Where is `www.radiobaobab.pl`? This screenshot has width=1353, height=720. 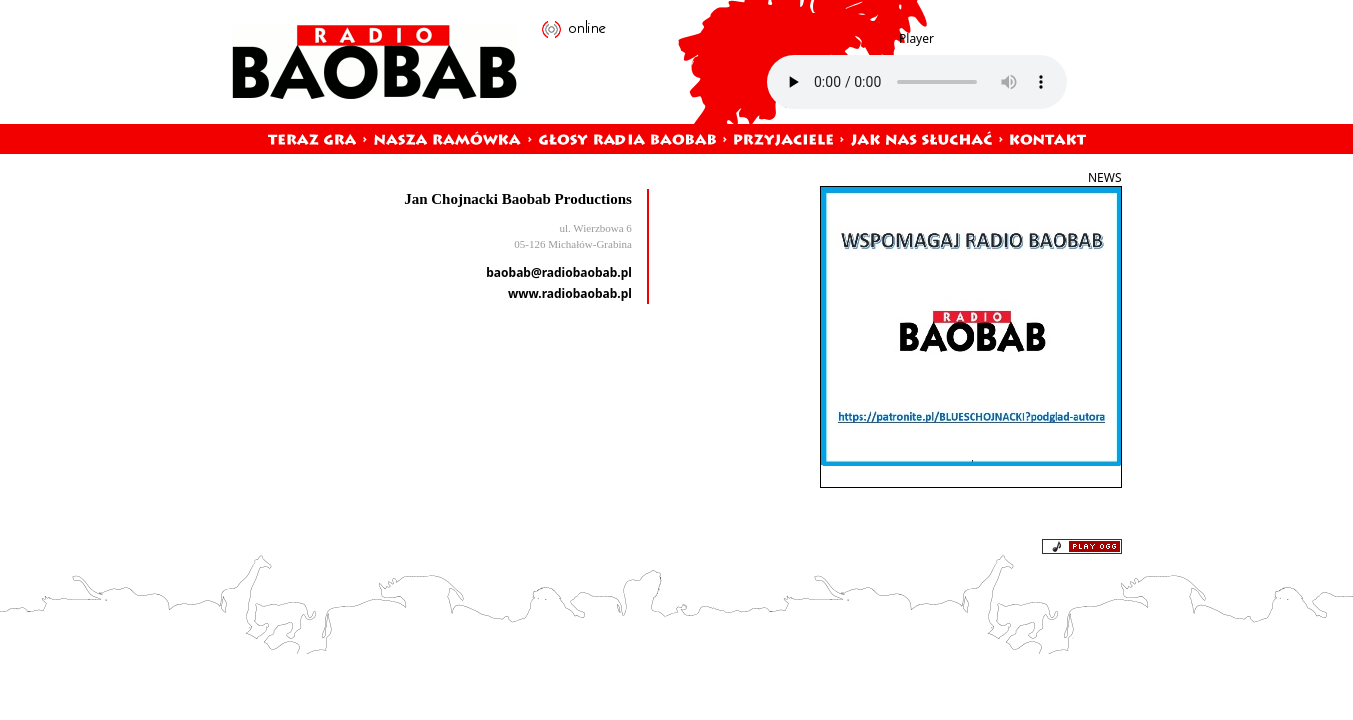
www.radiobaobab.pl is located at coordinates (570, 293).